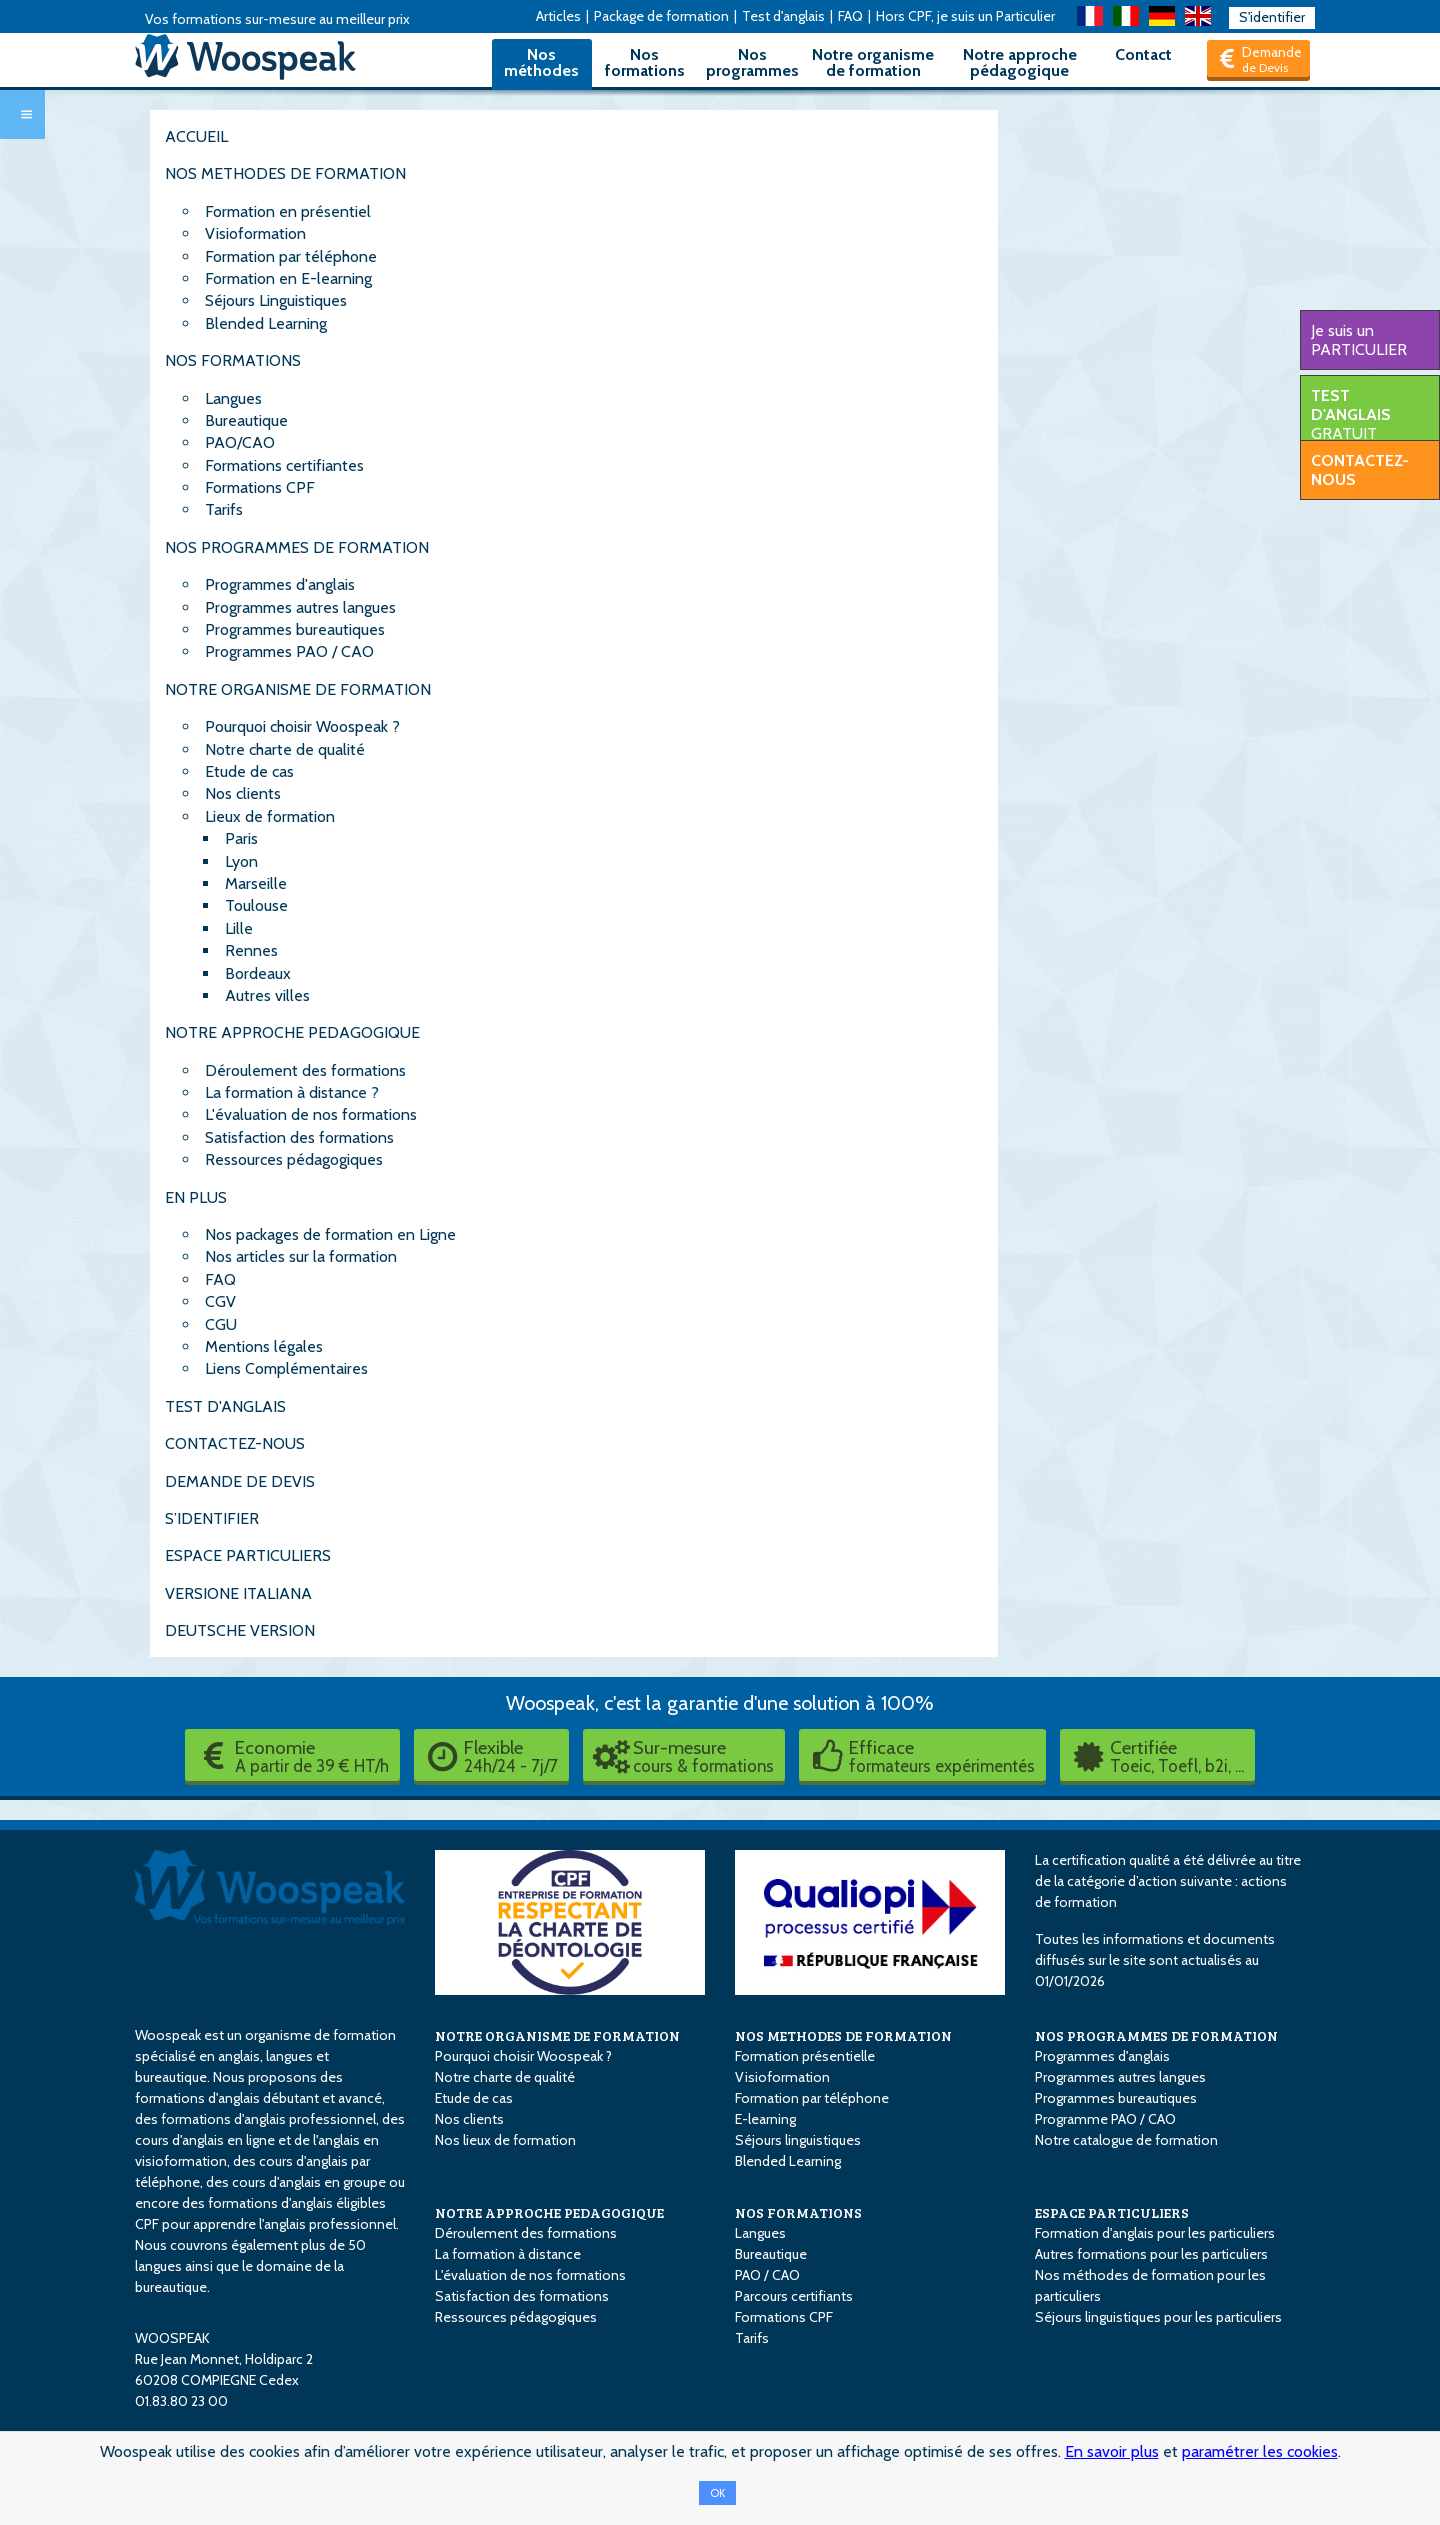  I want to click on Notre charte de qualité, so click(285, 749).